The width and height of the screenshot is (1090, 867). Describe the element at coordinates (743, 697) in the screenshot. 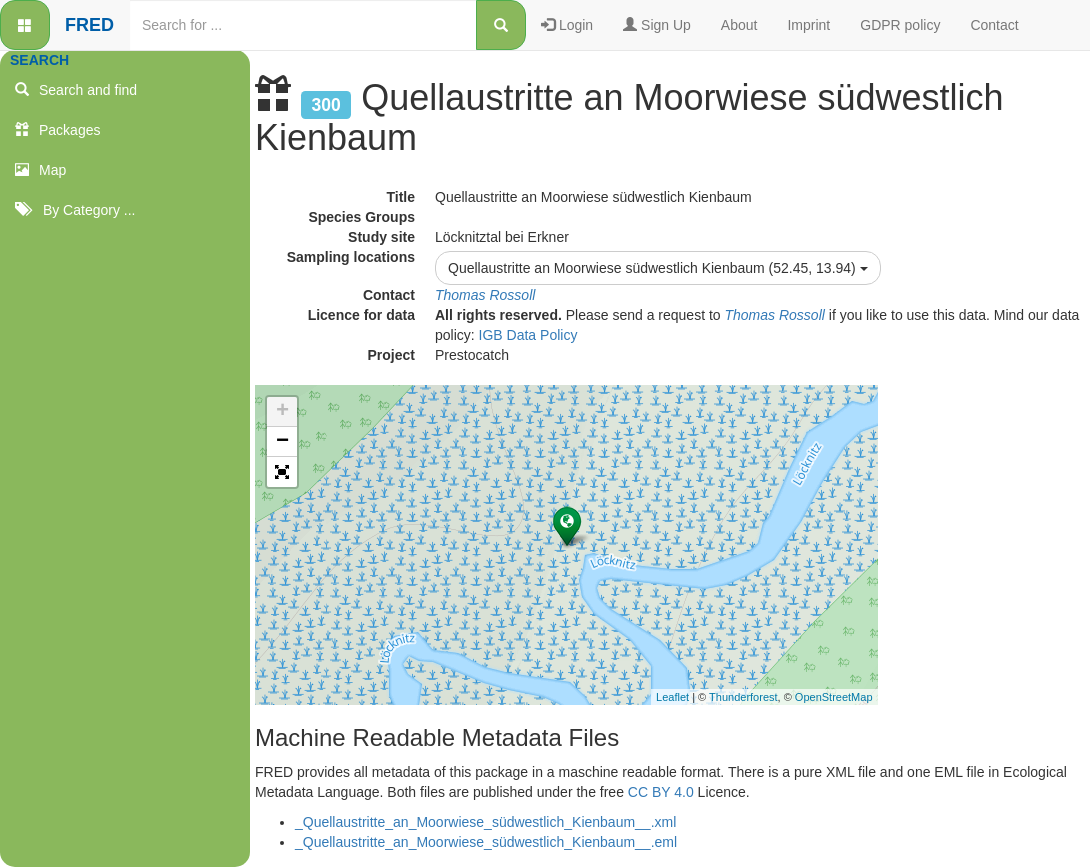

I see `Thunderforest` at that location.